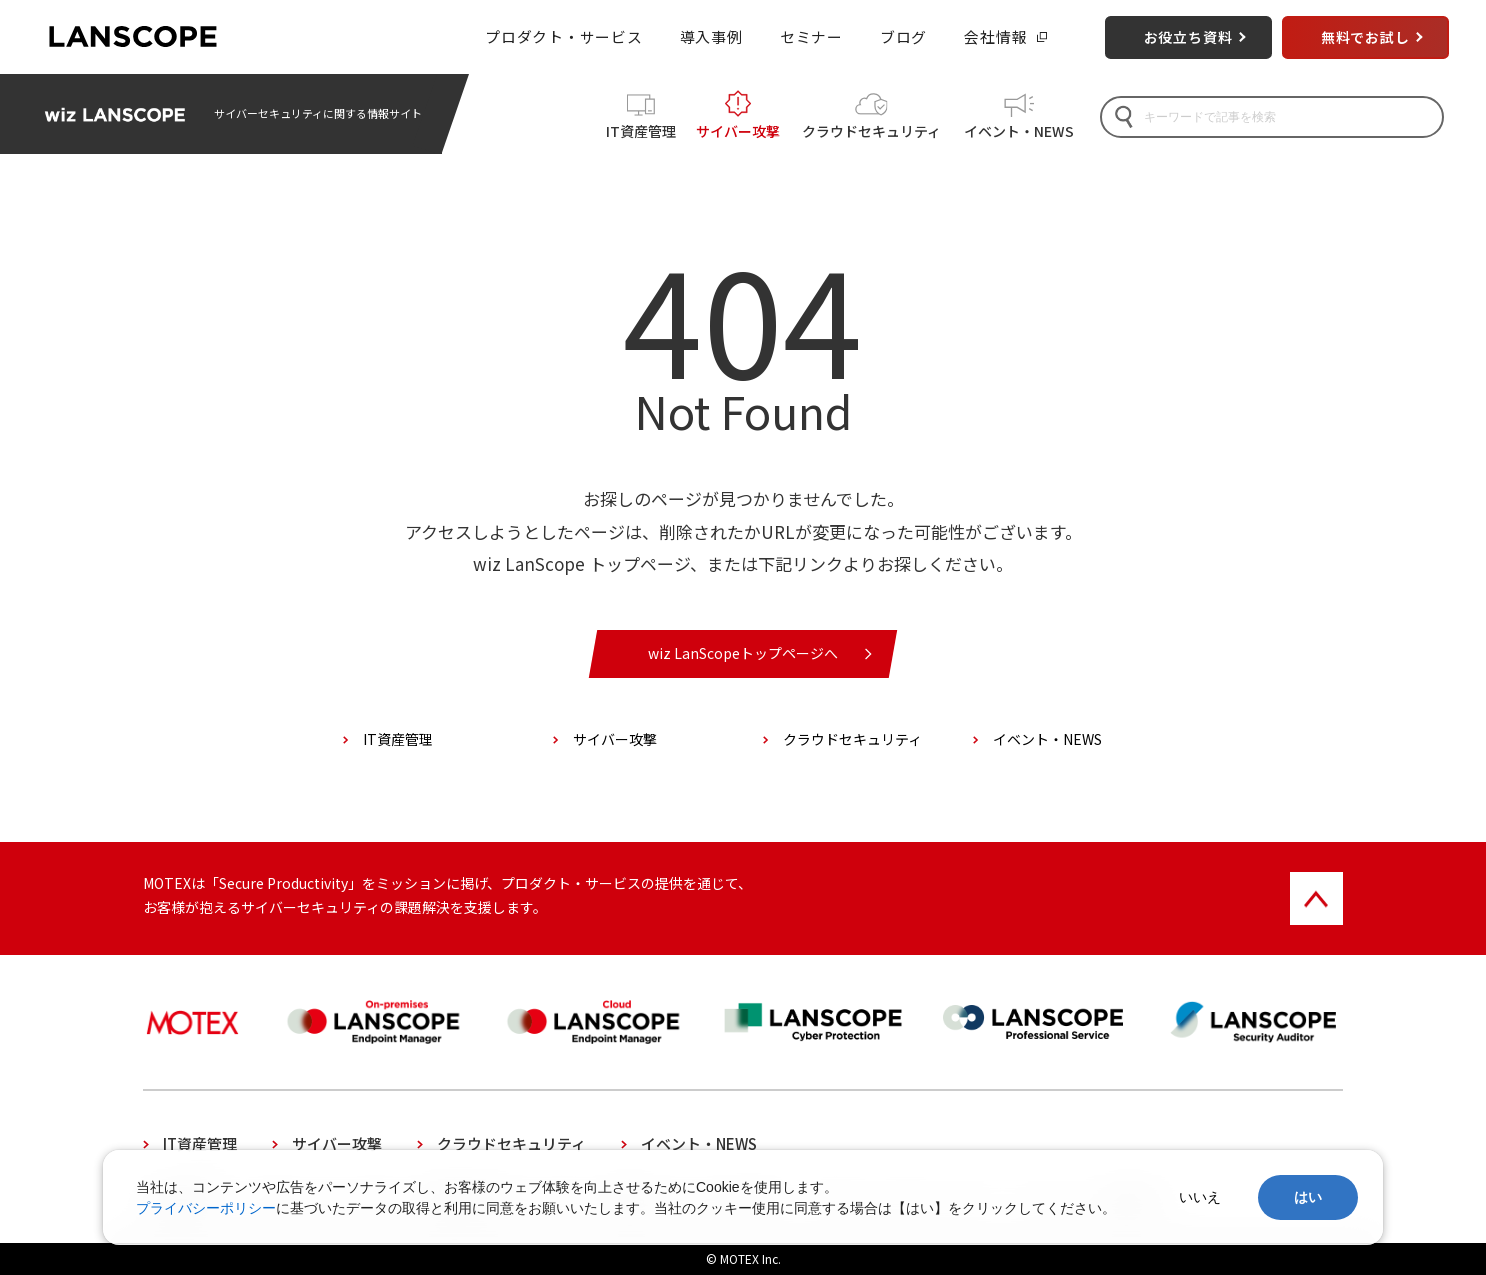 Image resolution: width=1486 pixels, height=1275 pixels. What do you see at coordinates (641, 131) in the screenshot?
I see `IT資産管理` at bounding box center [641, 131].